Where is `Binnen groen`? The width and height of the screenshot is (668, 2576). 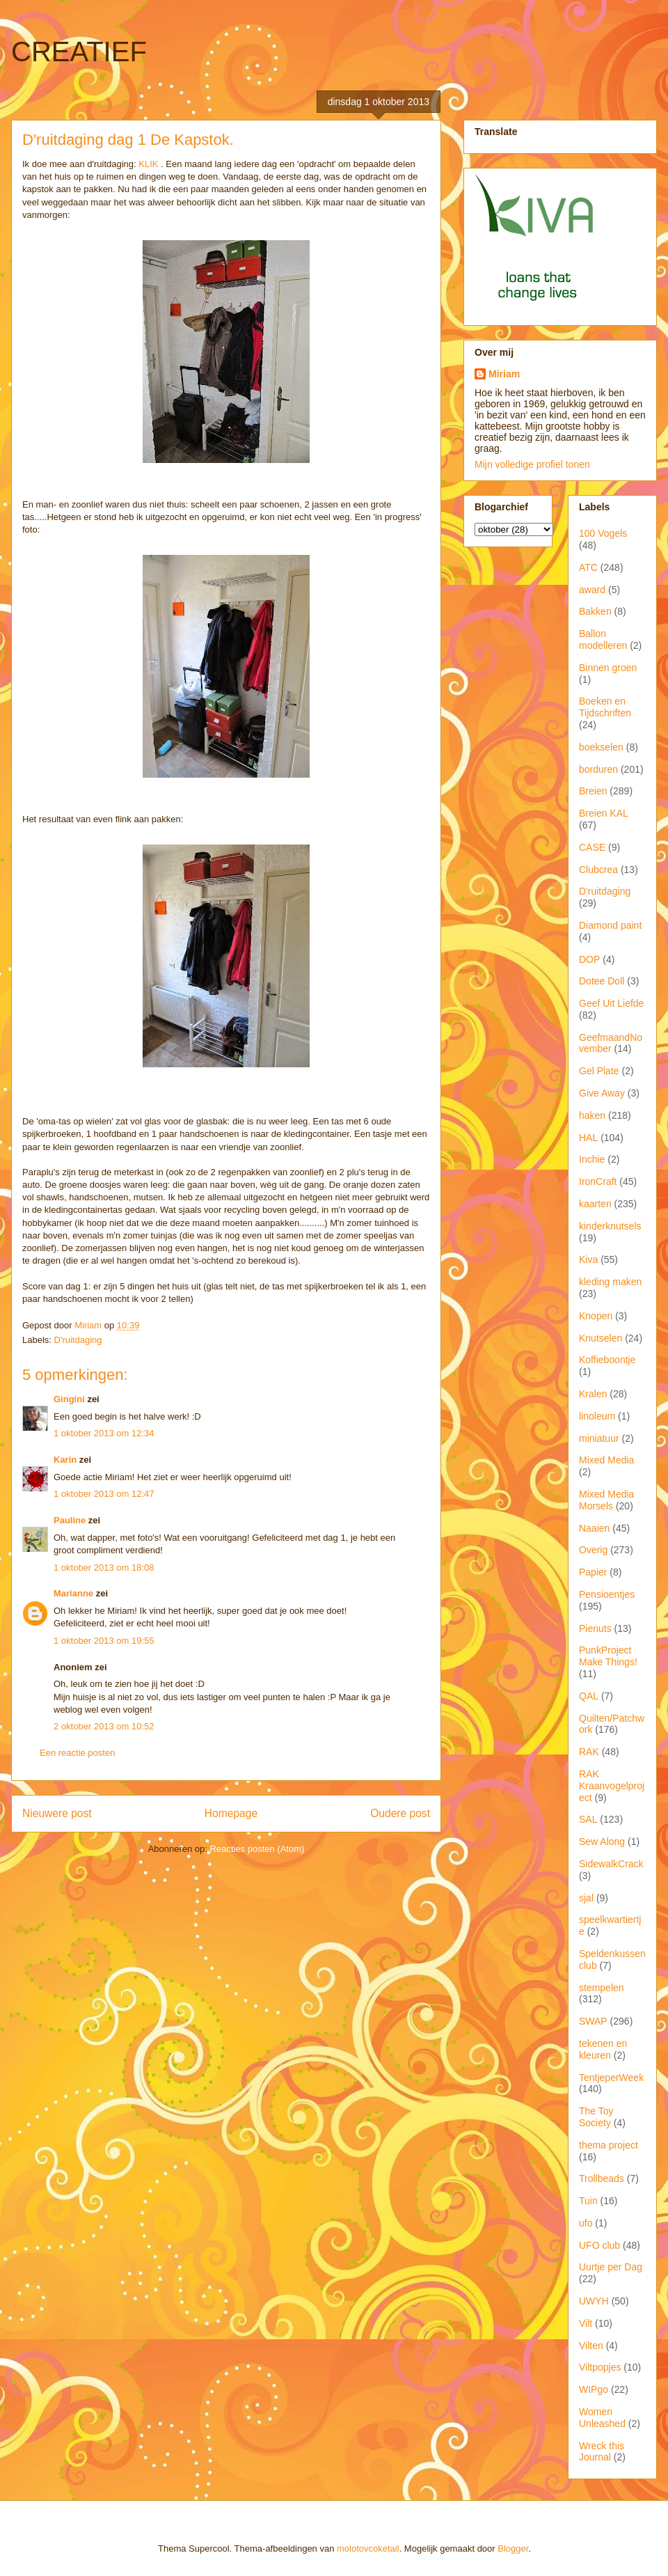
Binnen groen is located at coordinates (608, 667).